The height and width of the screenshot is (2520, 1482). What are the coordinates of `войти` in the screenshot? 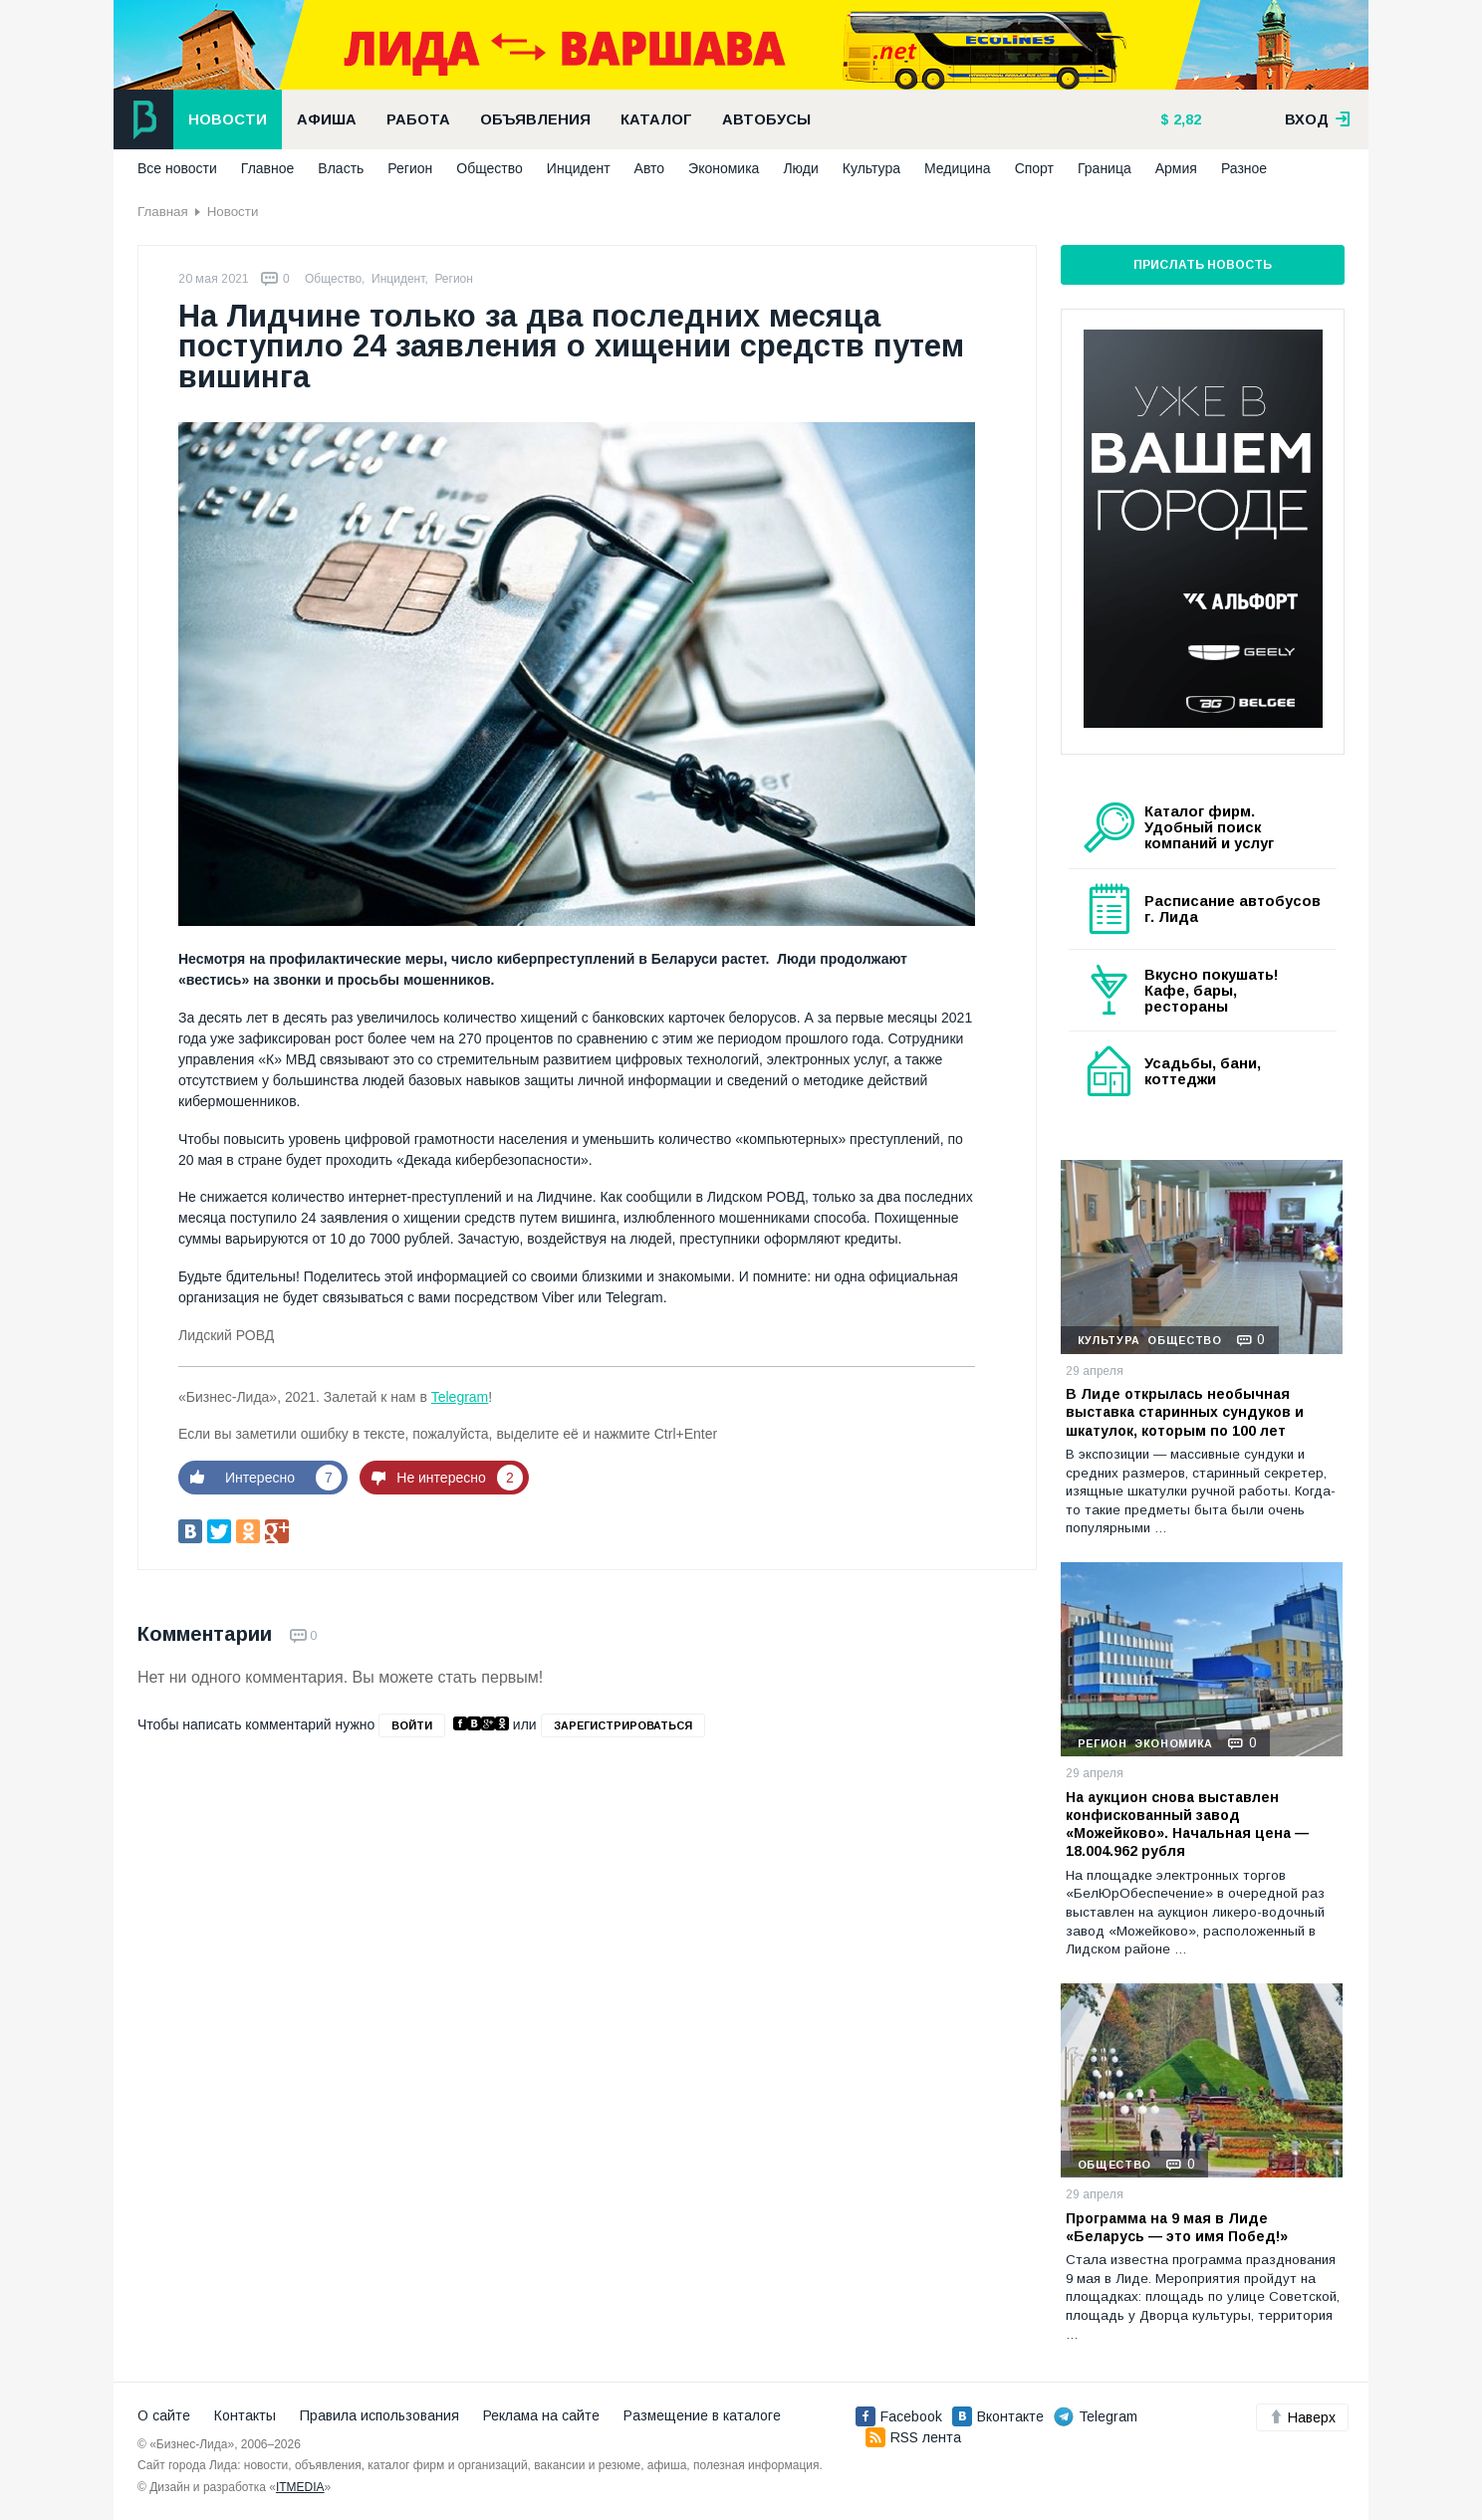 It's located at (411, 1725).